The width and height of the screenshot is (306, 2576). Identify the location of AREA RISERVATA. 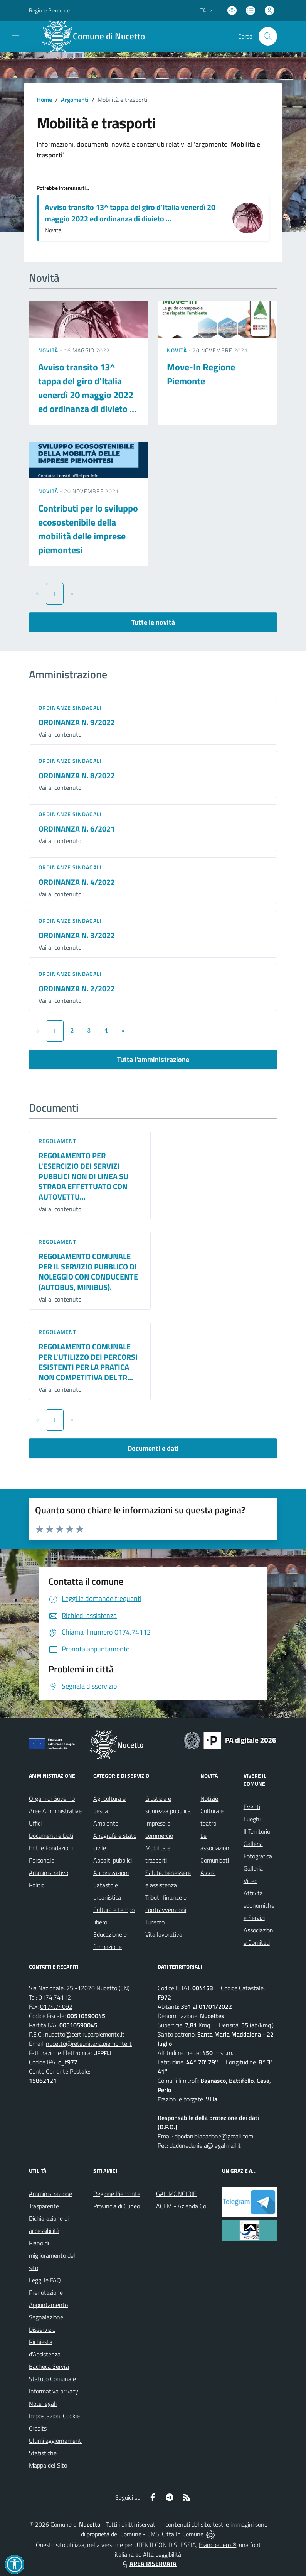
(148, 2563).